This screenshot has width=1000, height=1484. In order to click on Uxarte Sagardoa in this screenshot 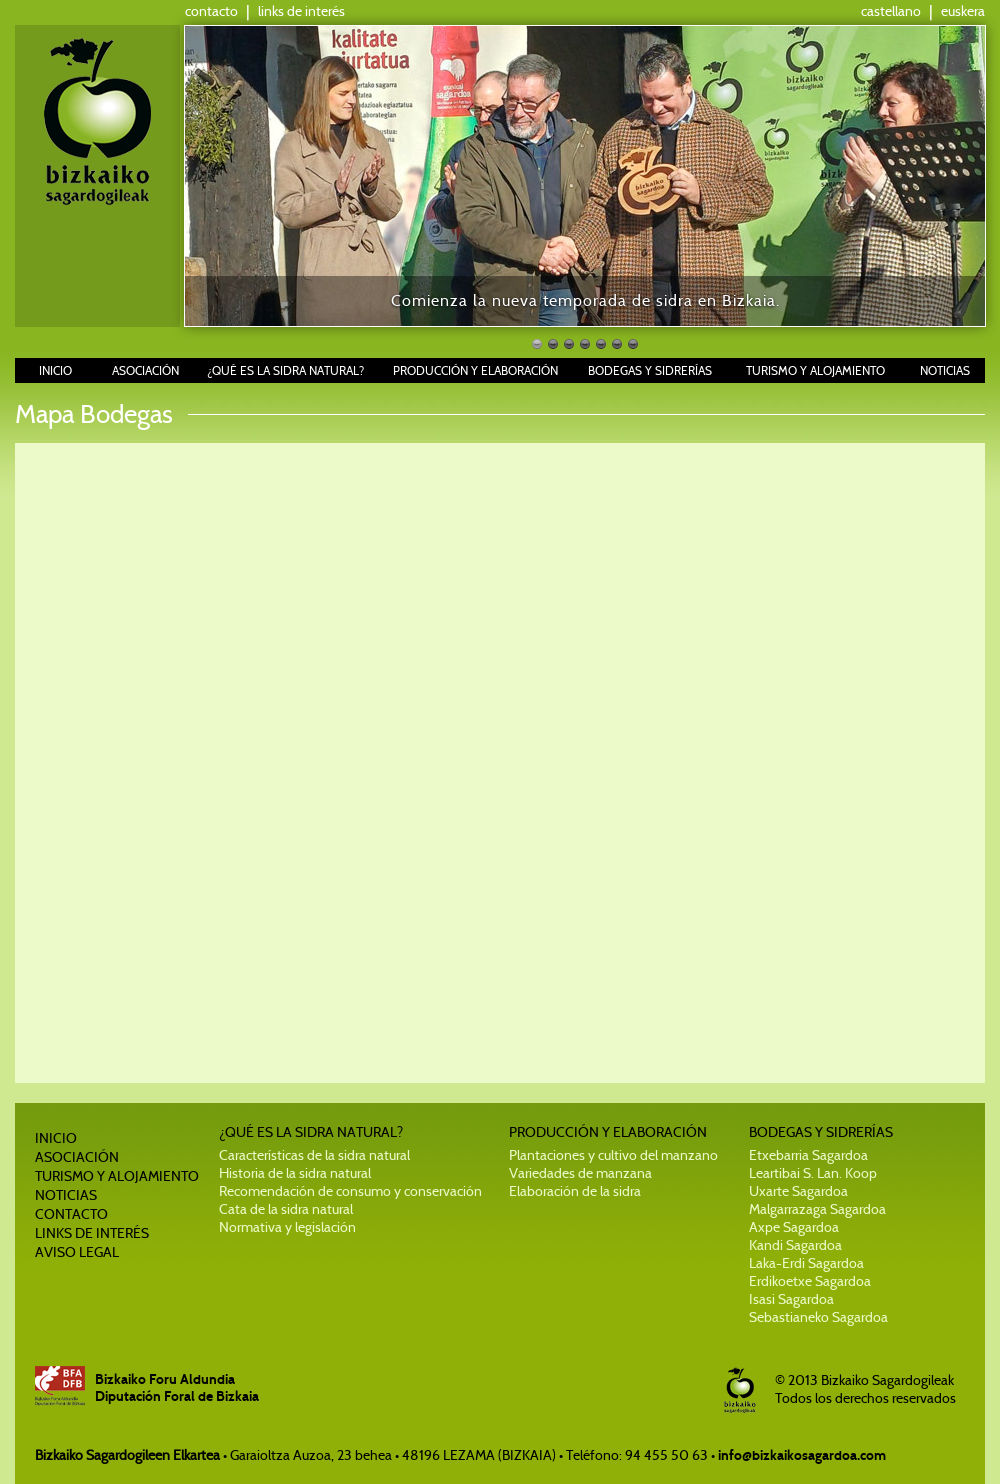, I will do `click(798, 1191)`.